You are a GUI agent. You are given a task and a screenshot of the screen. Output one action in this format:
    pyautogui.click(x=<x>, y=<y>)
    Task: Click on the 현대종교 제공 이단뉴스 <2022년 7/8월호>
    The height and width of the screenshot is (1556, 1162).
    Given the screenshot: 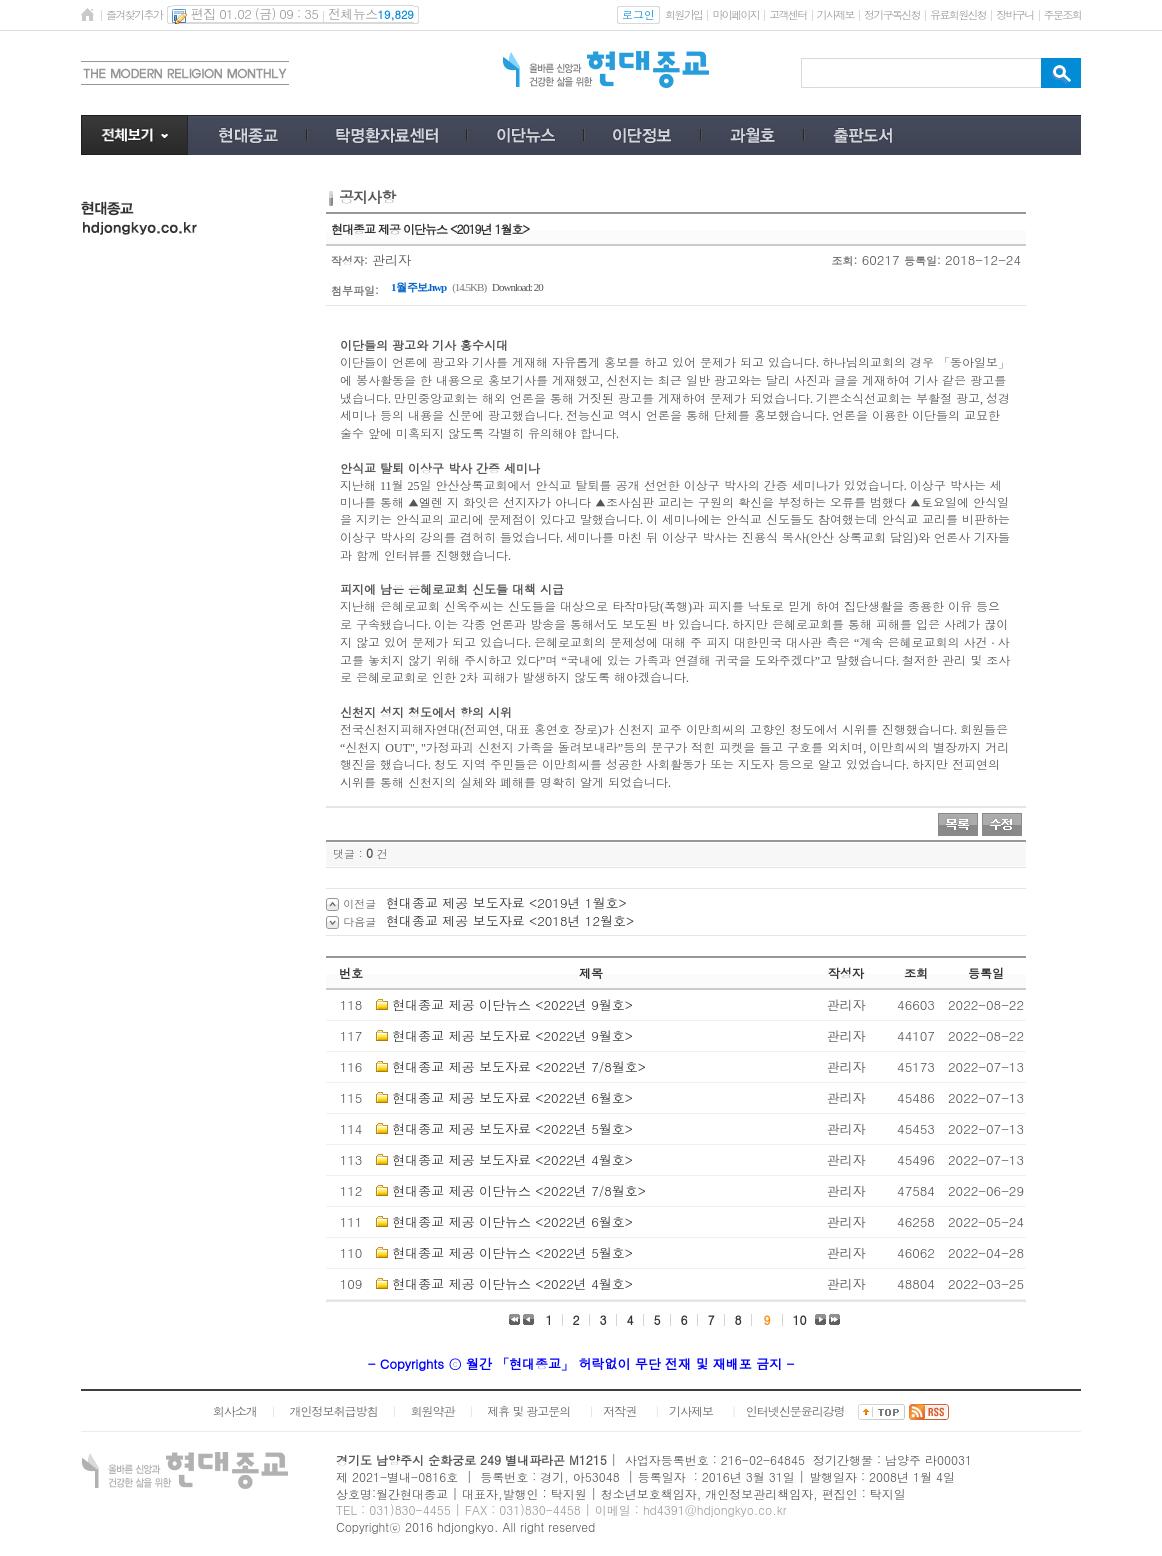 What is the action you would take?
    pyautogui.click(x=519, y=1190)
    